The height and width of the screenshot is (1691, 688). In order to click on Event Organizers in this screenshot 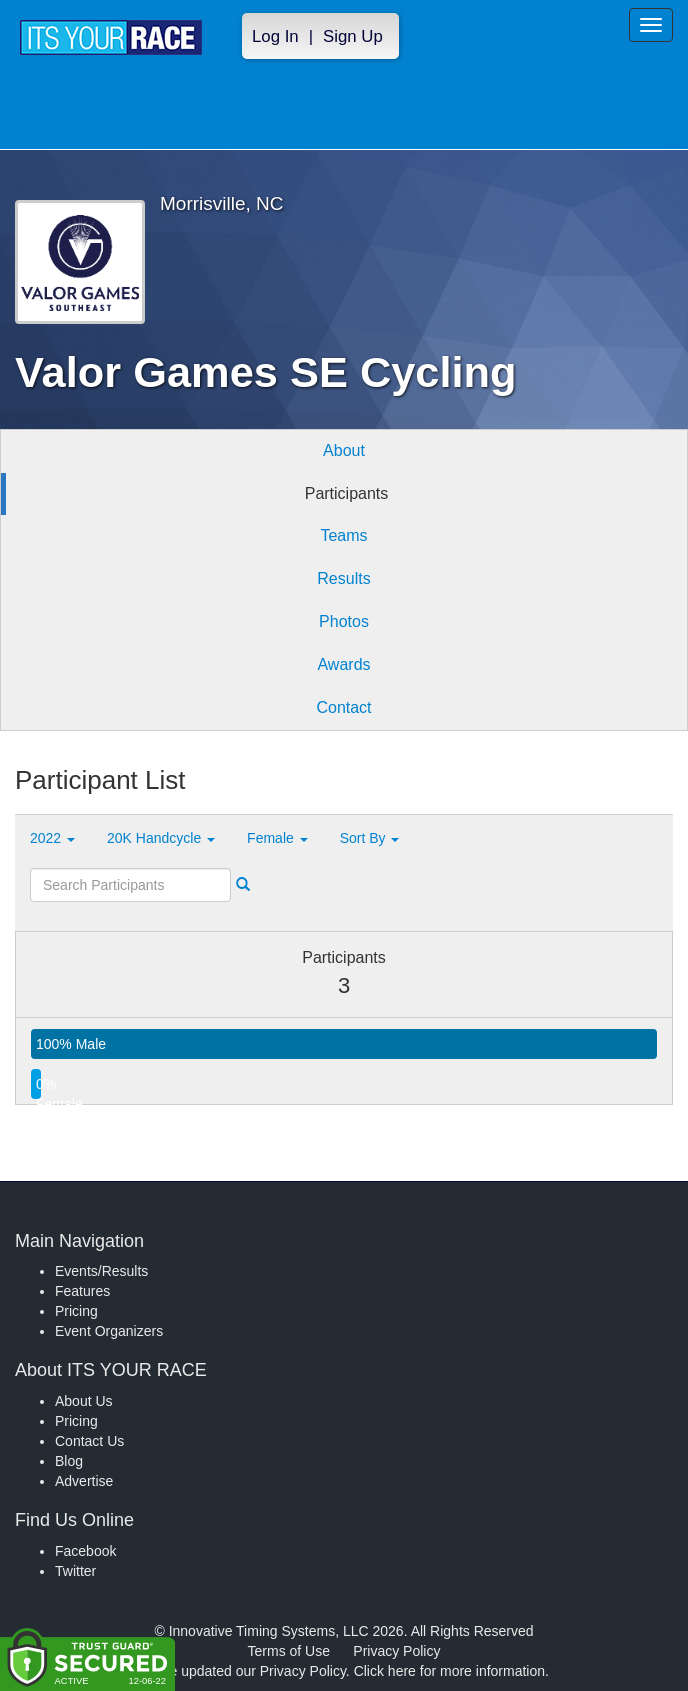, I will do `click(109, 1331)`.